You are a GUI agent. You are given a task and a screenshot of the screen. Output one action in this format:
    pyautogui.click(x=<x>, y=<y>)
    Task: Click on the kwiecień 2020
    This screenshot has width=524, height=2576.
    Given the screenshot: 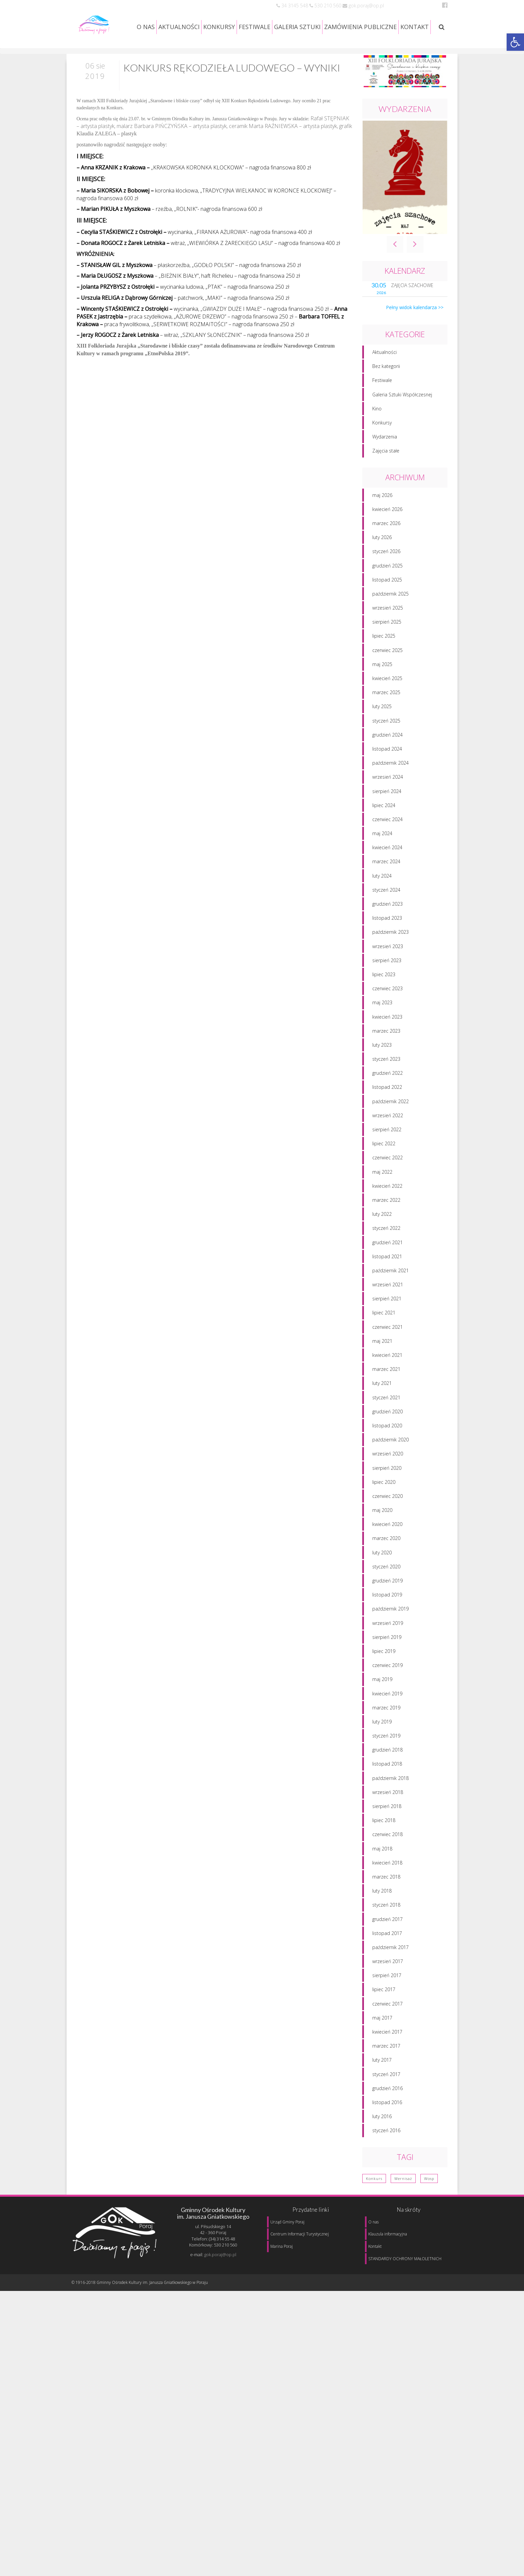 What is the action you would take?
    pyautogui.click(x=387, y=1550)
    